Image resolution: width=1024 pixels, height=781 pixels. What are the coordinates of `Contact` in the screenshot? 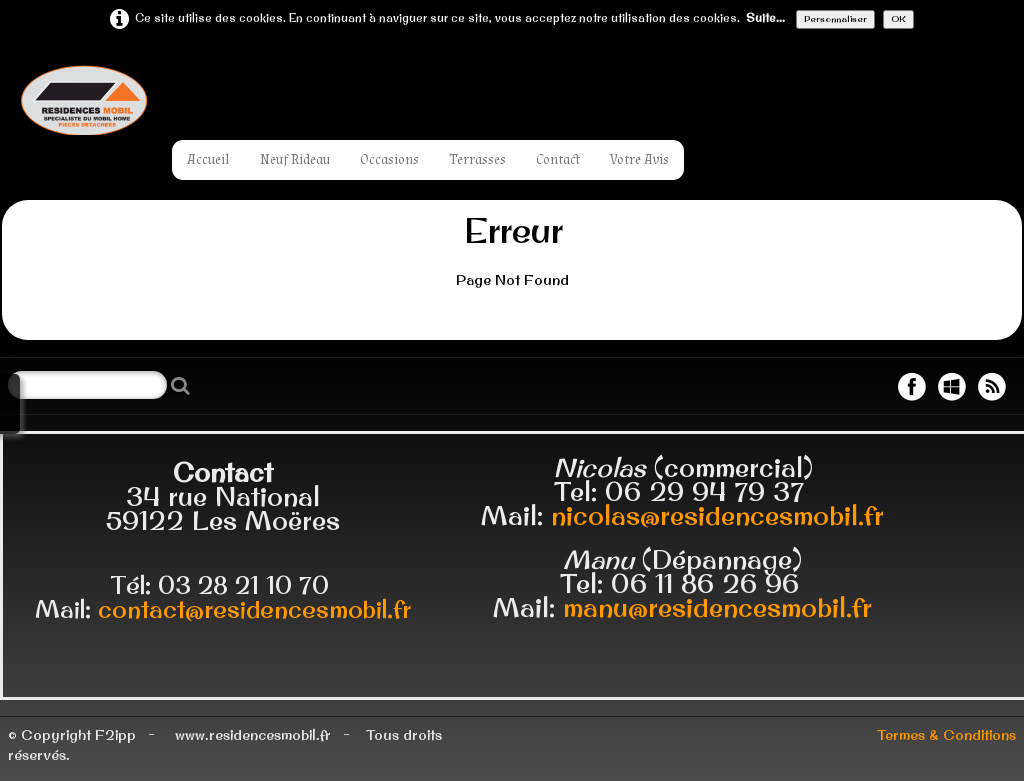 It's located at (558, 160).